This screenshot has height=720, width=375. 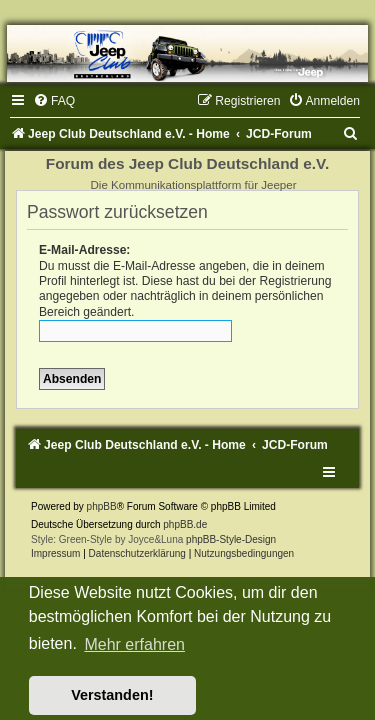 I want to click on E-Mail-Adresse:, so click(x=84, y=250).